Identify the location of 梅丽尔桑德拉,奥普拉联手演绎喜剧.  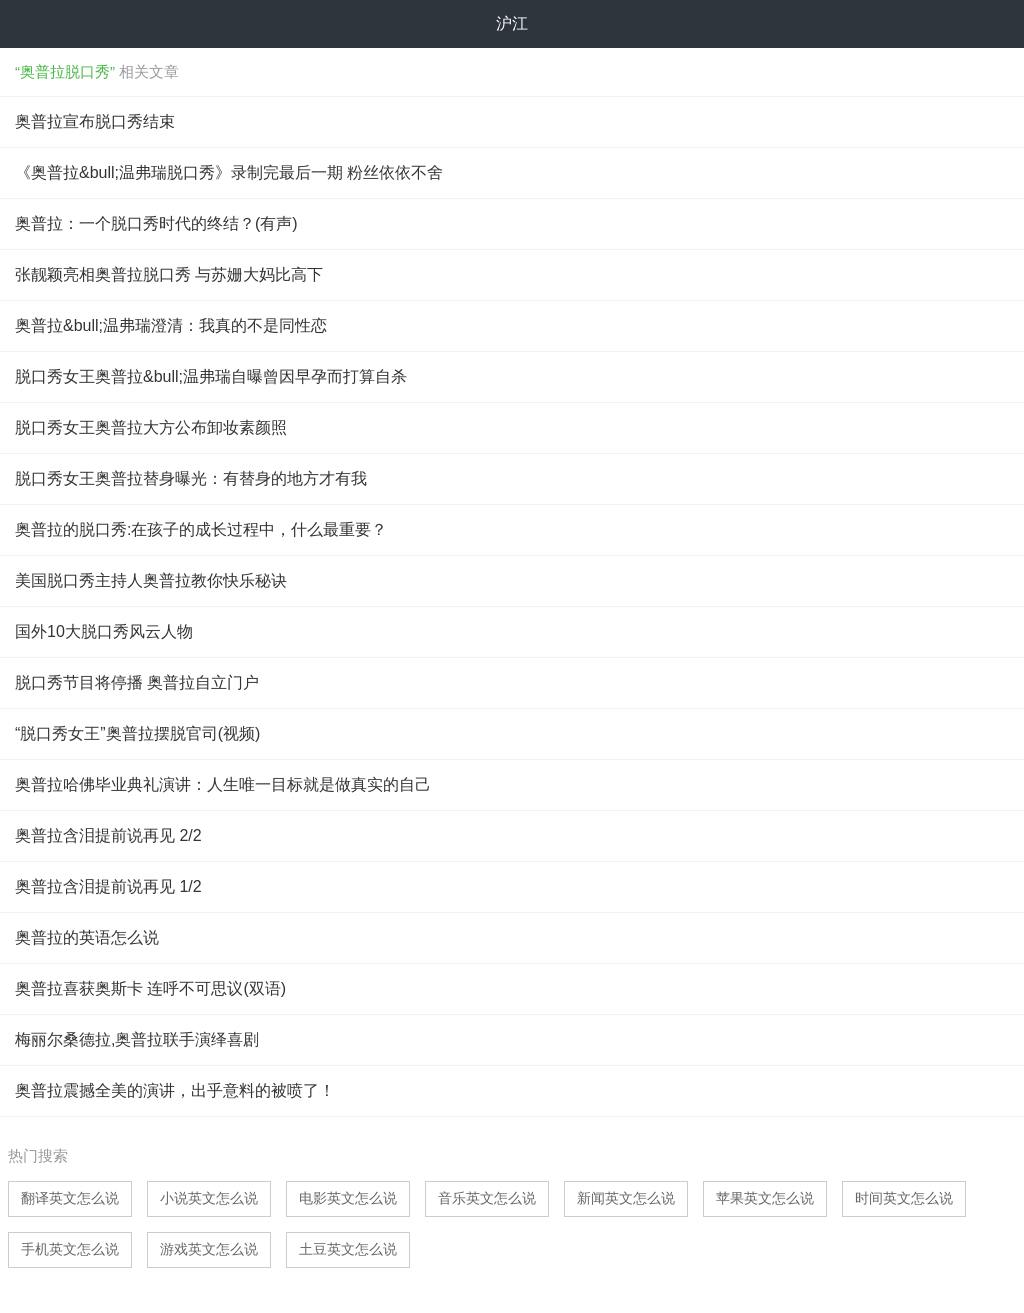
(137, 1039).